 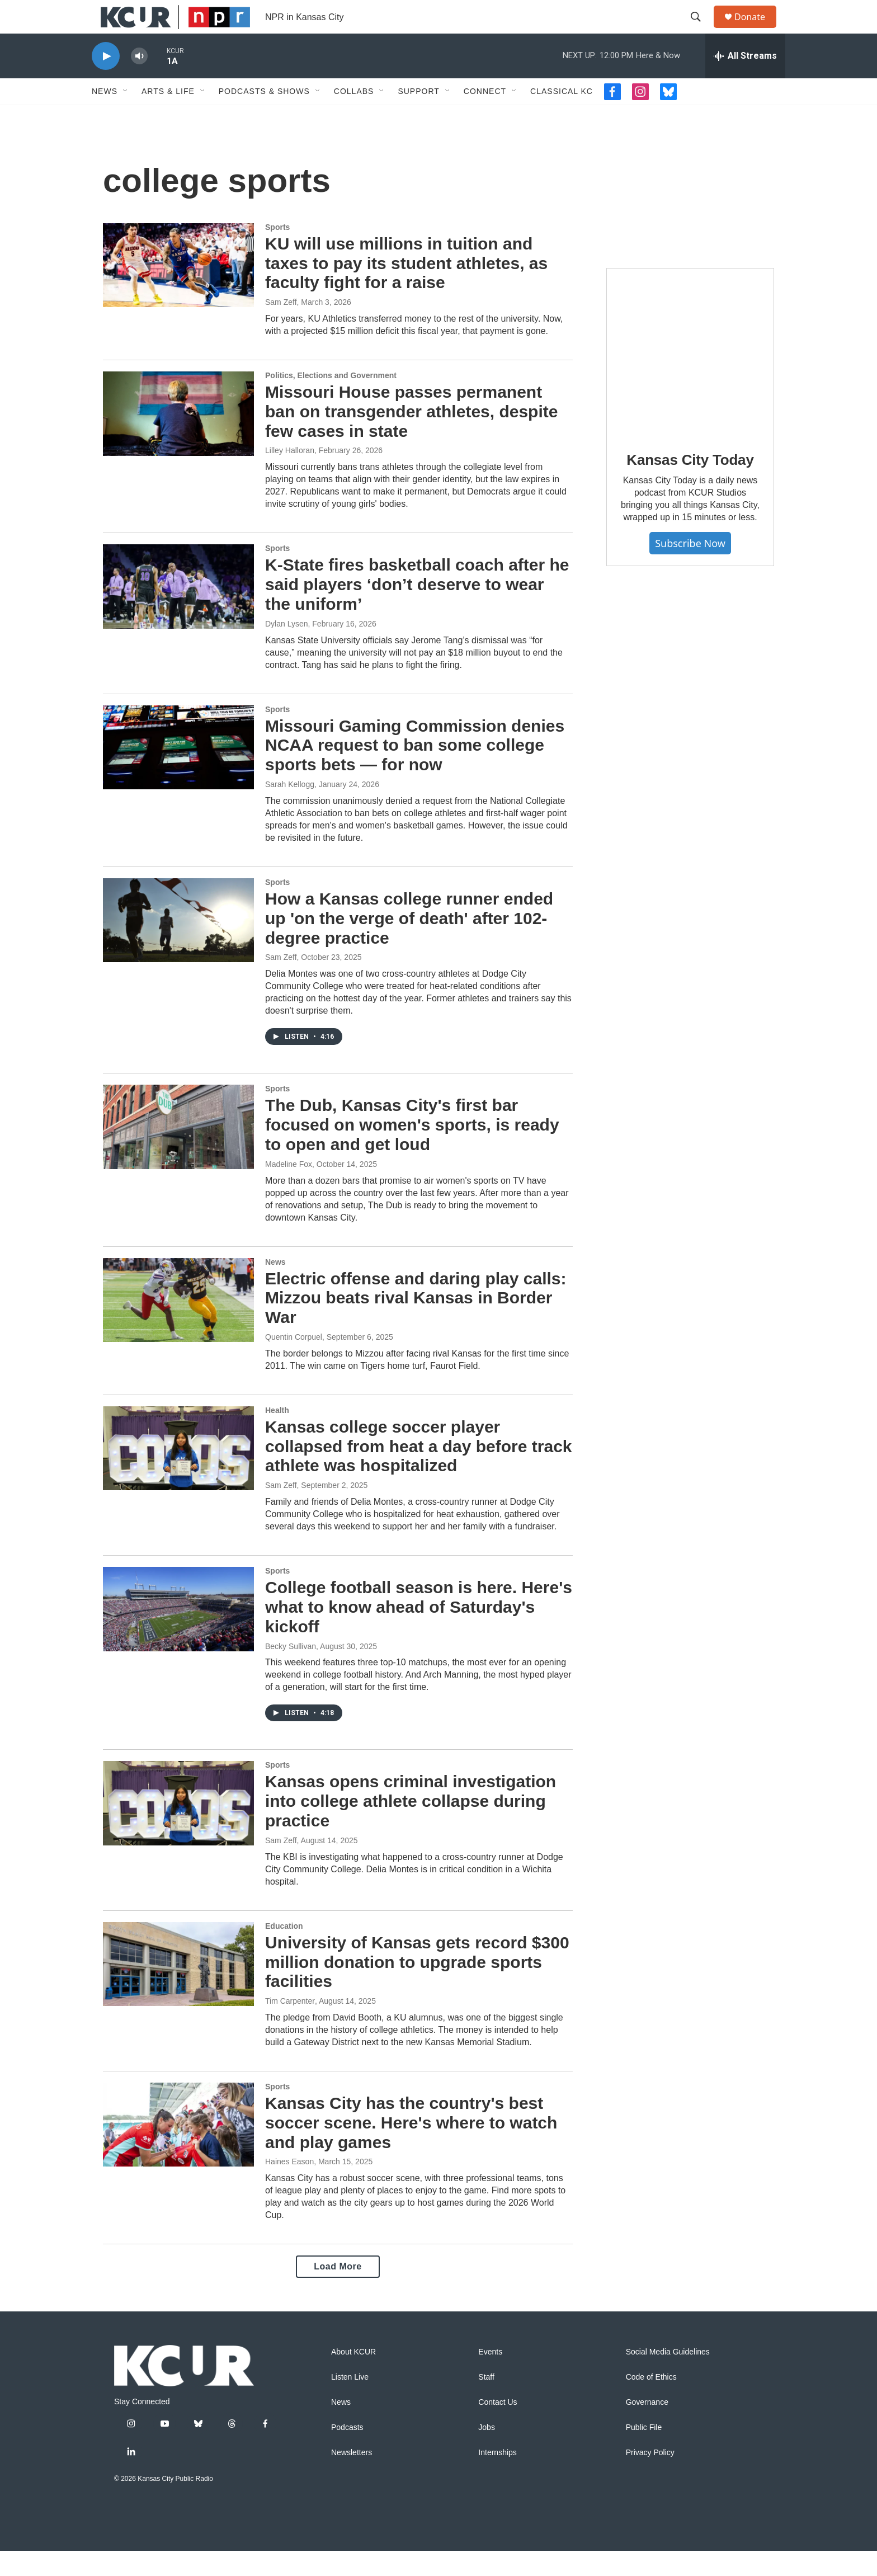 What do you see at coordinates (168, 116) in the screenshot?
I see `Arts & Life` at bounding box center [168, 116].